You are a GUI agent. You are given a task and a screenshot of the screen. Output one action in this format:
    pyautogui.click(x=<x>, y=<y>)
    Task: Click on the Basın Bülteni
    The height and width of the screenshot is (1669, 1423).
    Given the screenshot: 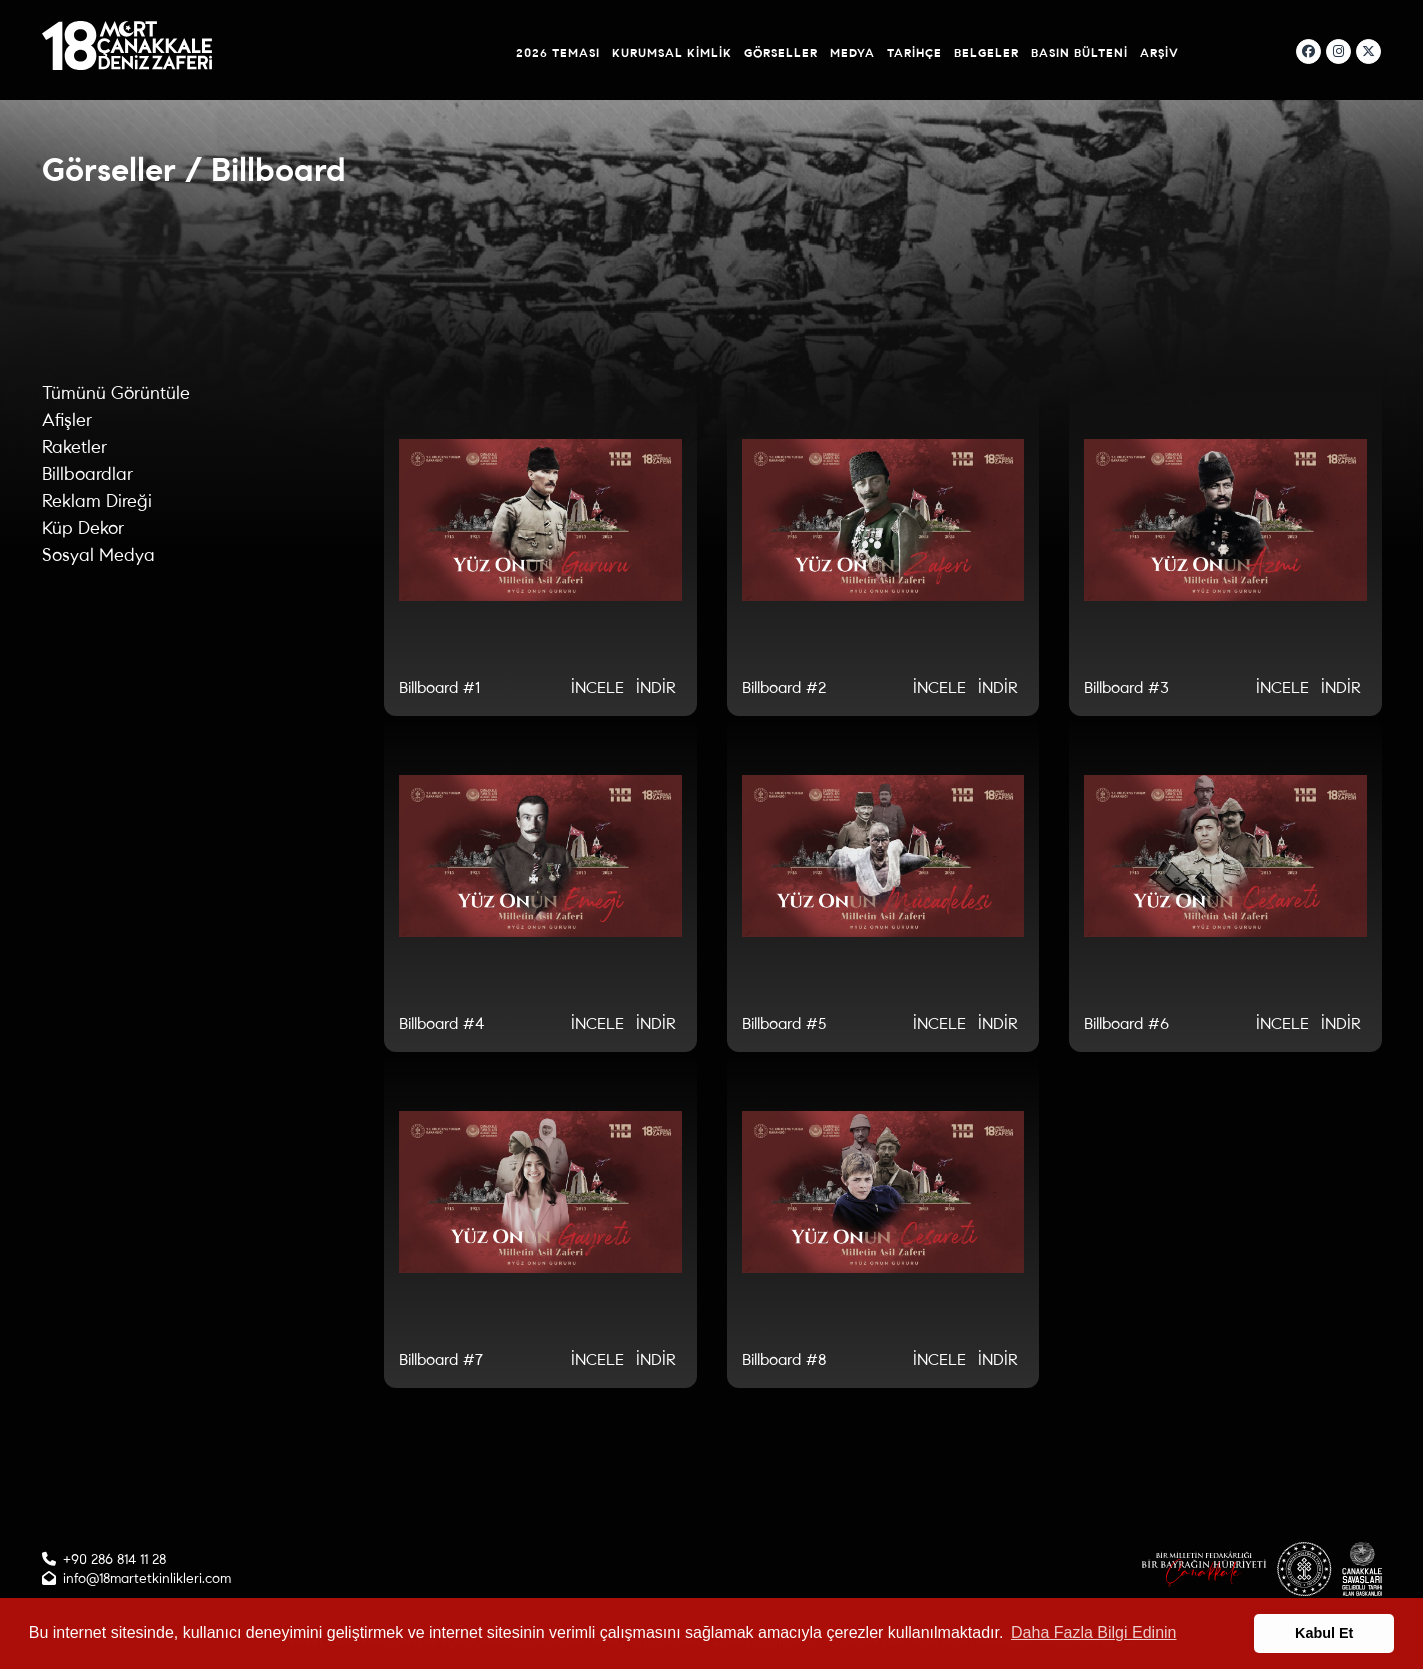 What is the action you would take?
    pyautogui.click(x=1079, y=52)
    